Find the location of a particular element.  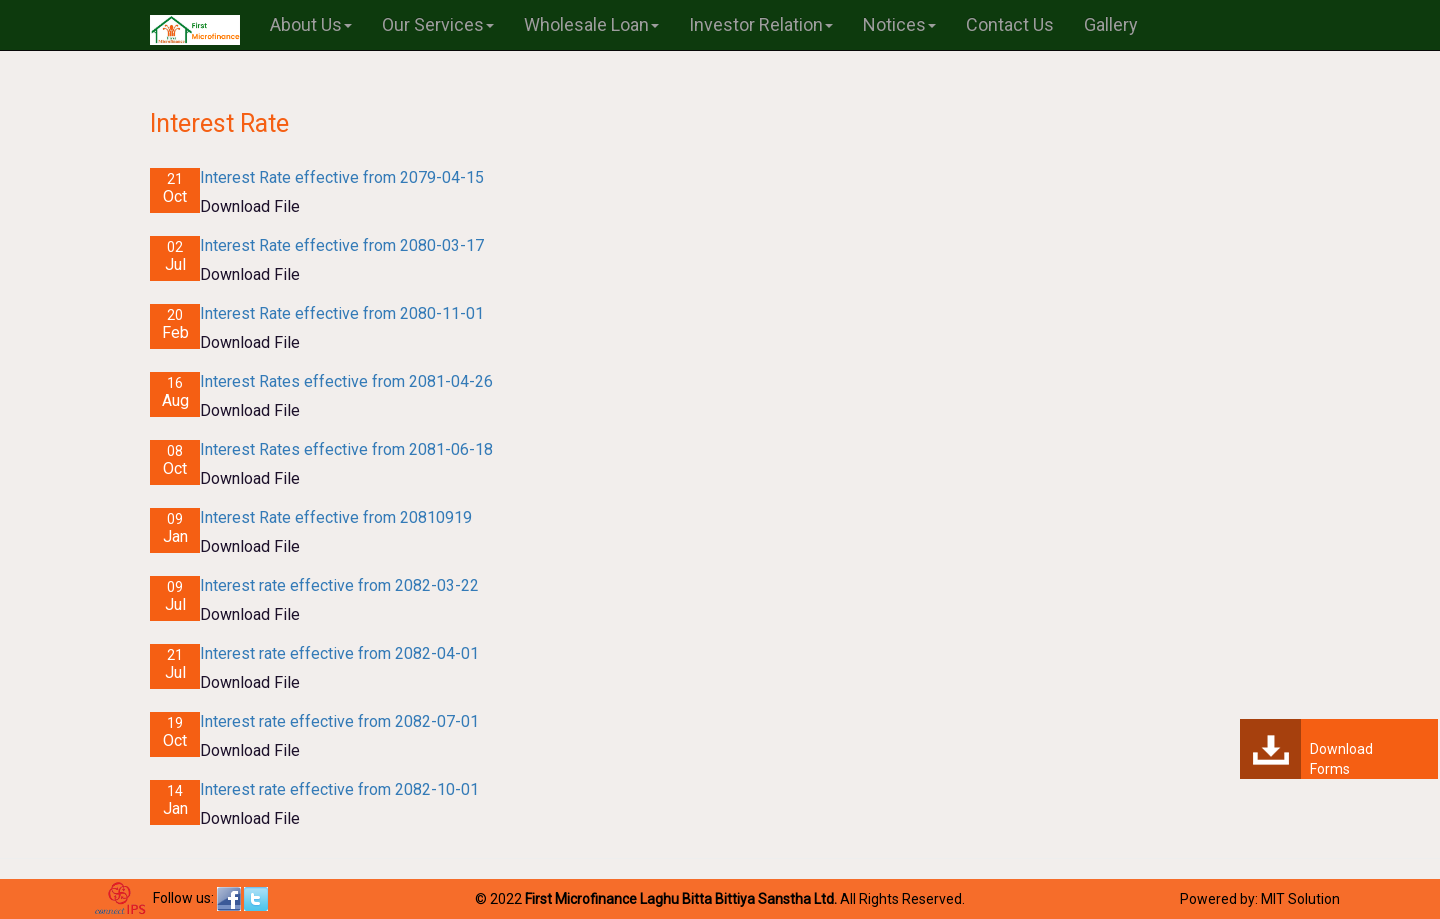

Interest rate effective from 2082-10-01 is located at coordinates (339, 789).